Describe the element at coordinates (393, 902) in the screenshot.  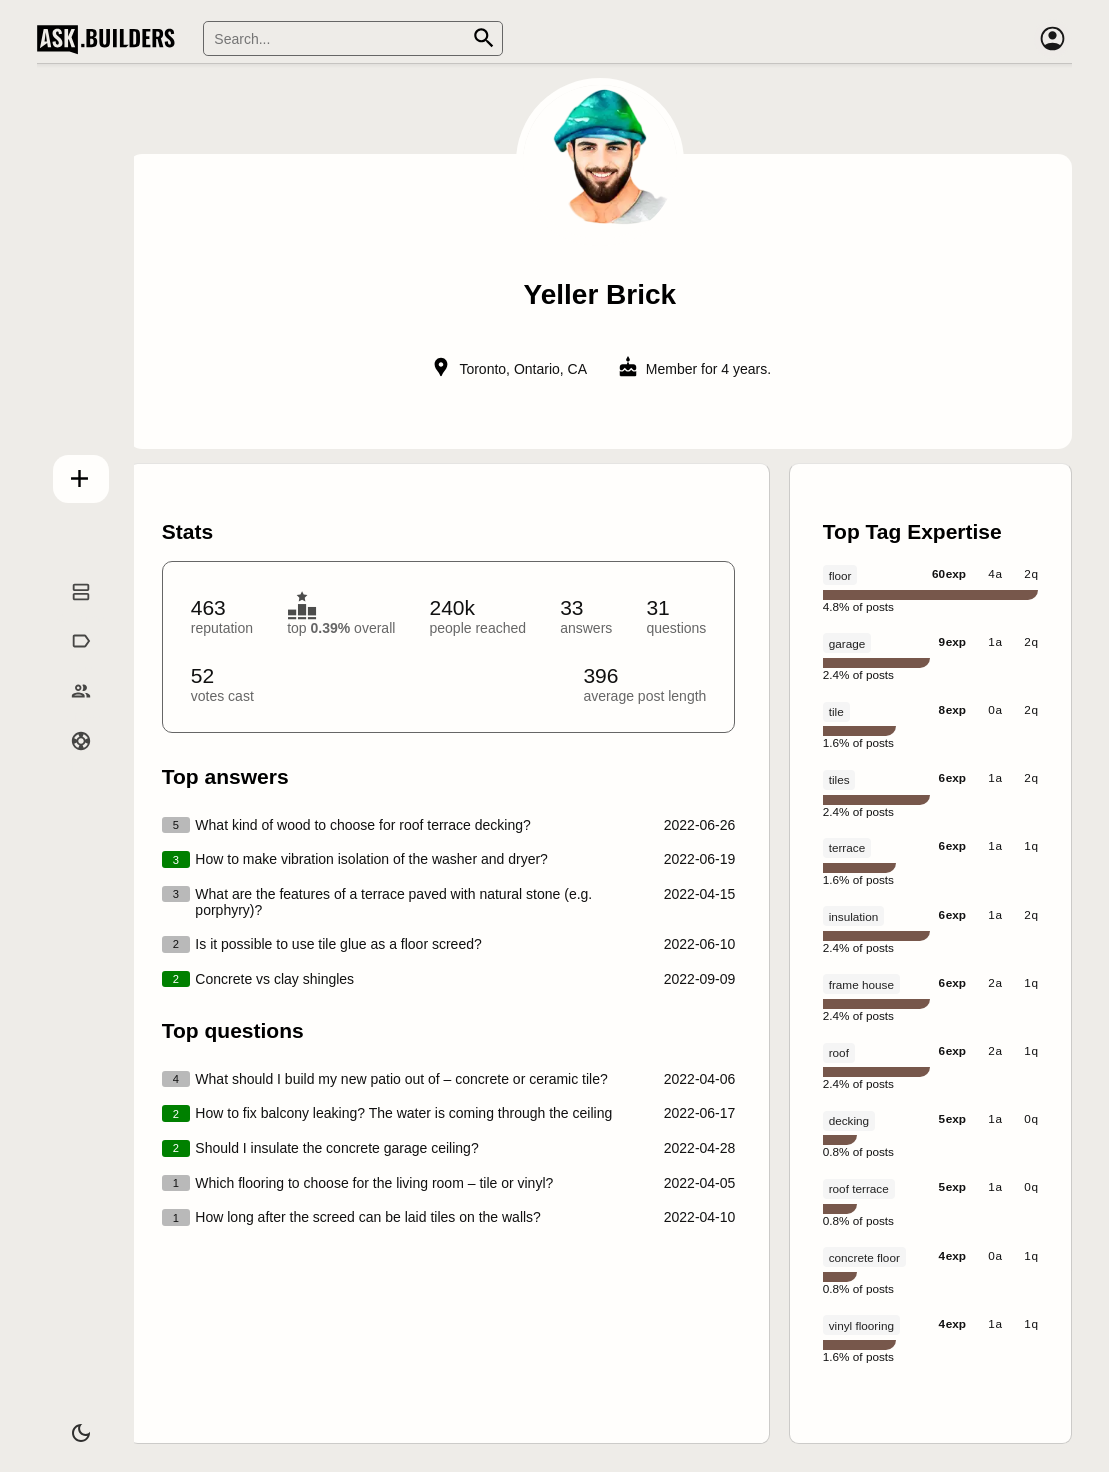
I see `What are the features of a terrace paved with natural stone (e.g. porphyry)?` at that location.